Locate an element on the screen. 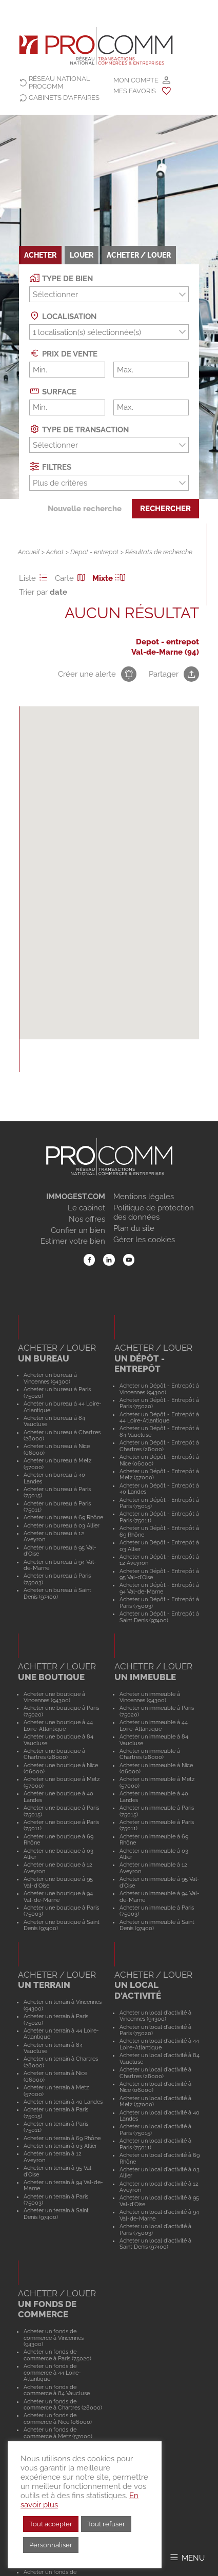  Type de bien is located at coordinates (61, 278).